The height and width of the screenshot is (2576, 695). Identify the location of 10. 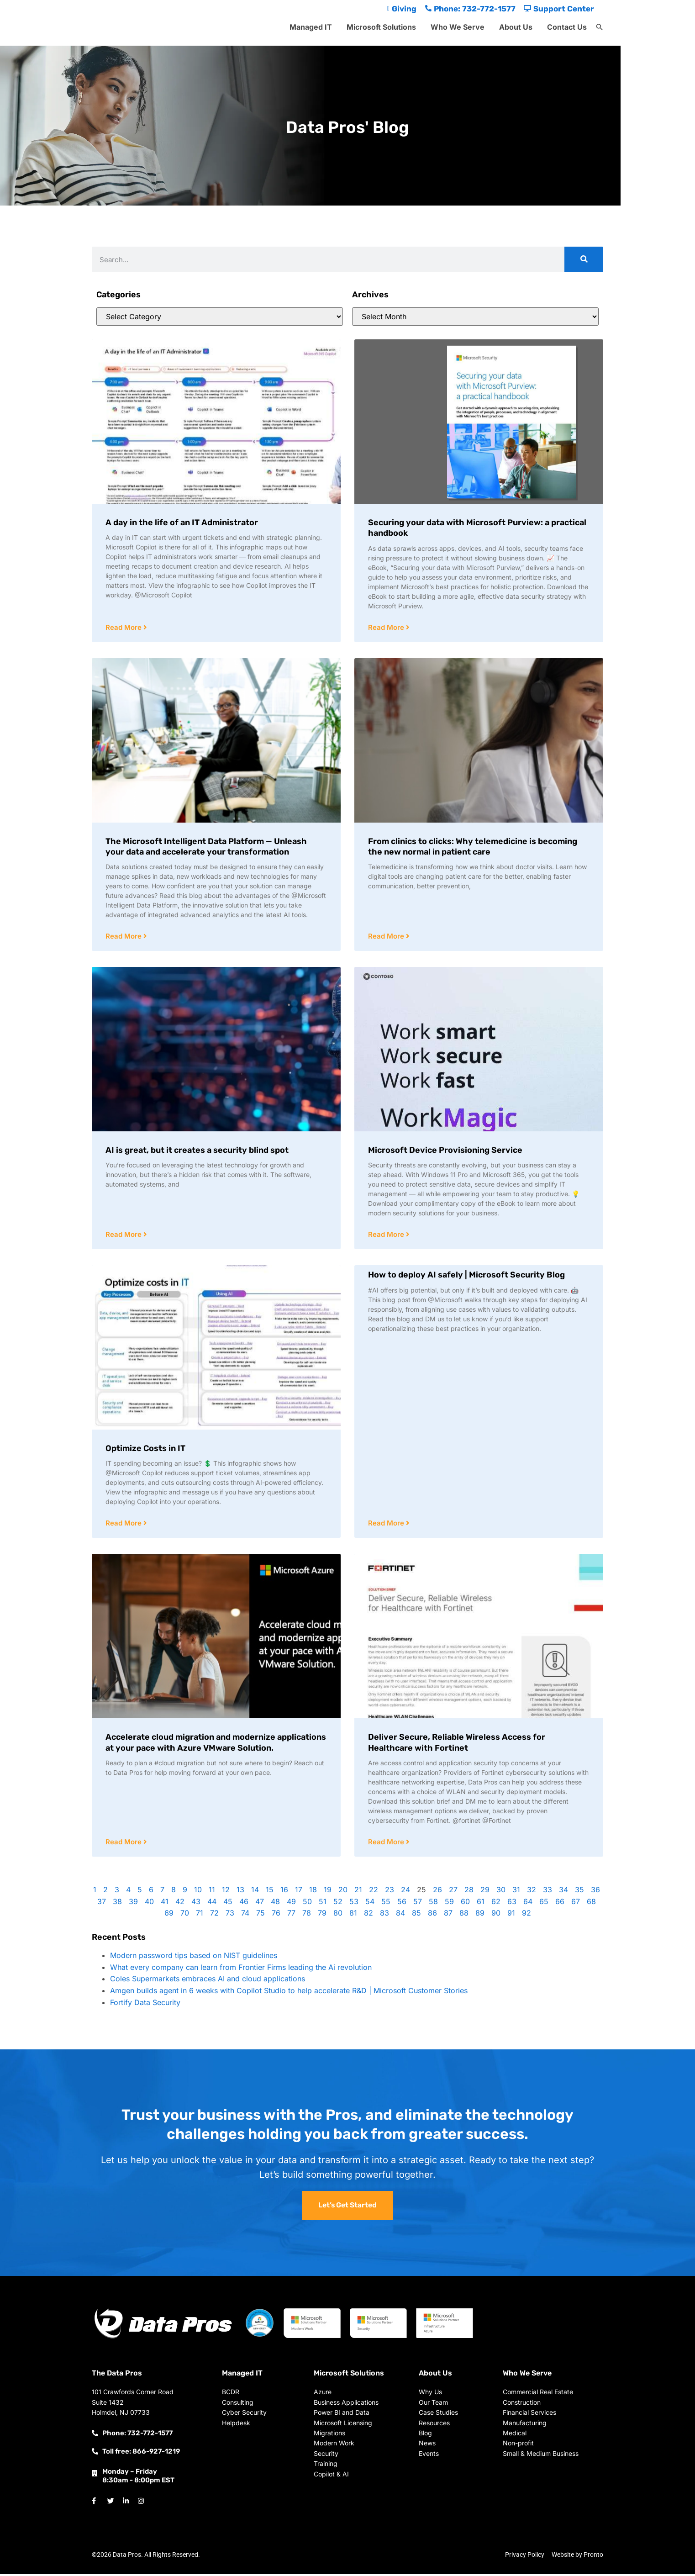
(198, 1891).